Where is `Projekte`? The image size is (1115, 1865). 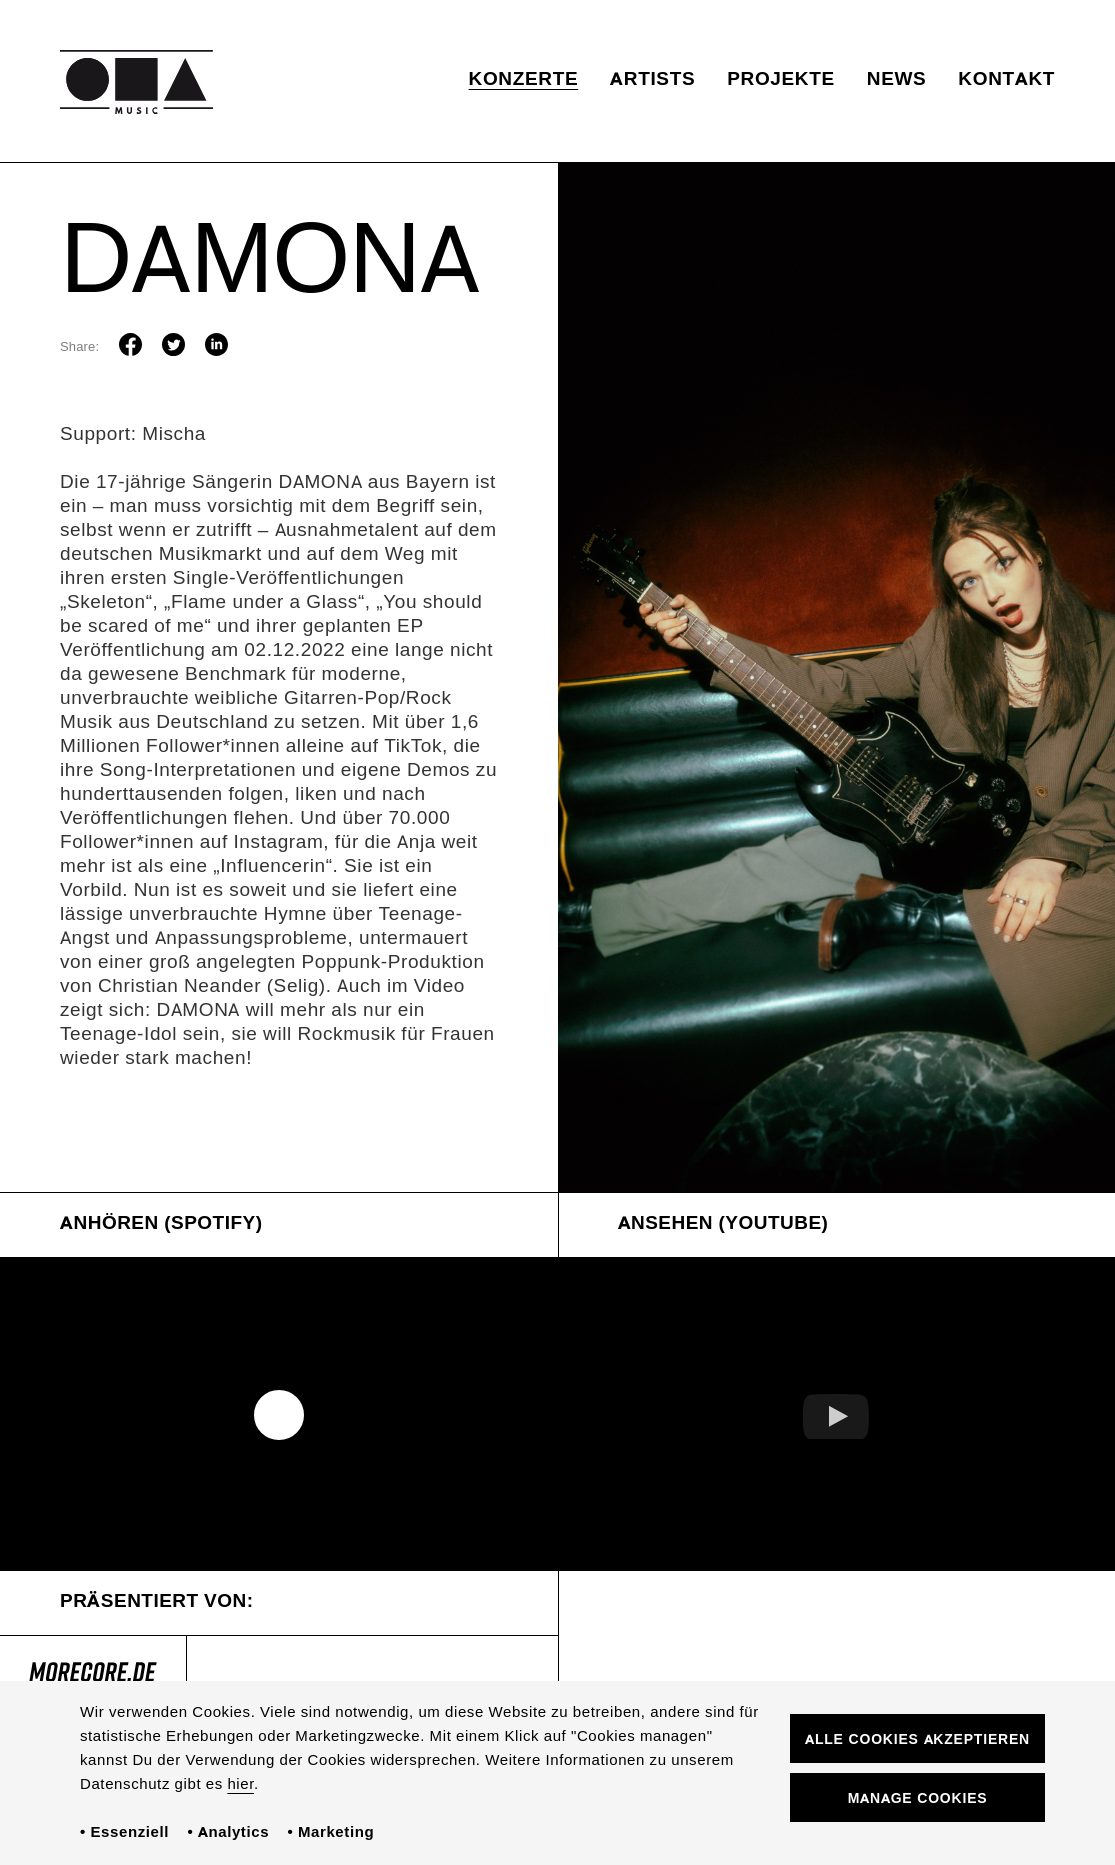 Projekte is located at coordinates (781, 80).